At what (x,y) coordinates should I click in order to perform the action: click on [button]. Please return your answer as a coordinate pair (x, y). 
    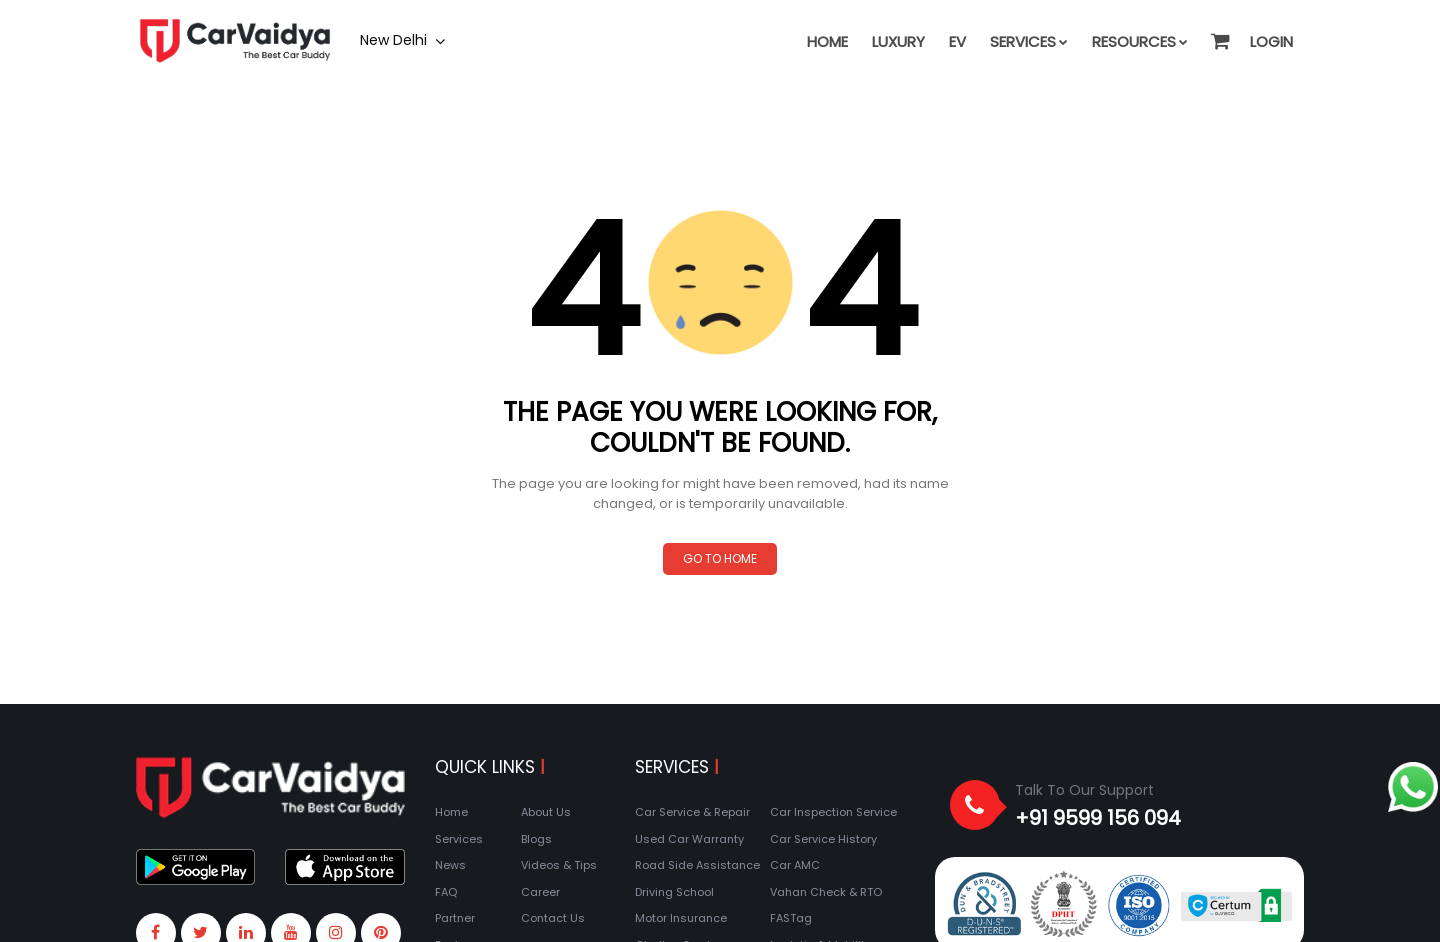
    Looking at the image, I should click on (1219, 32).